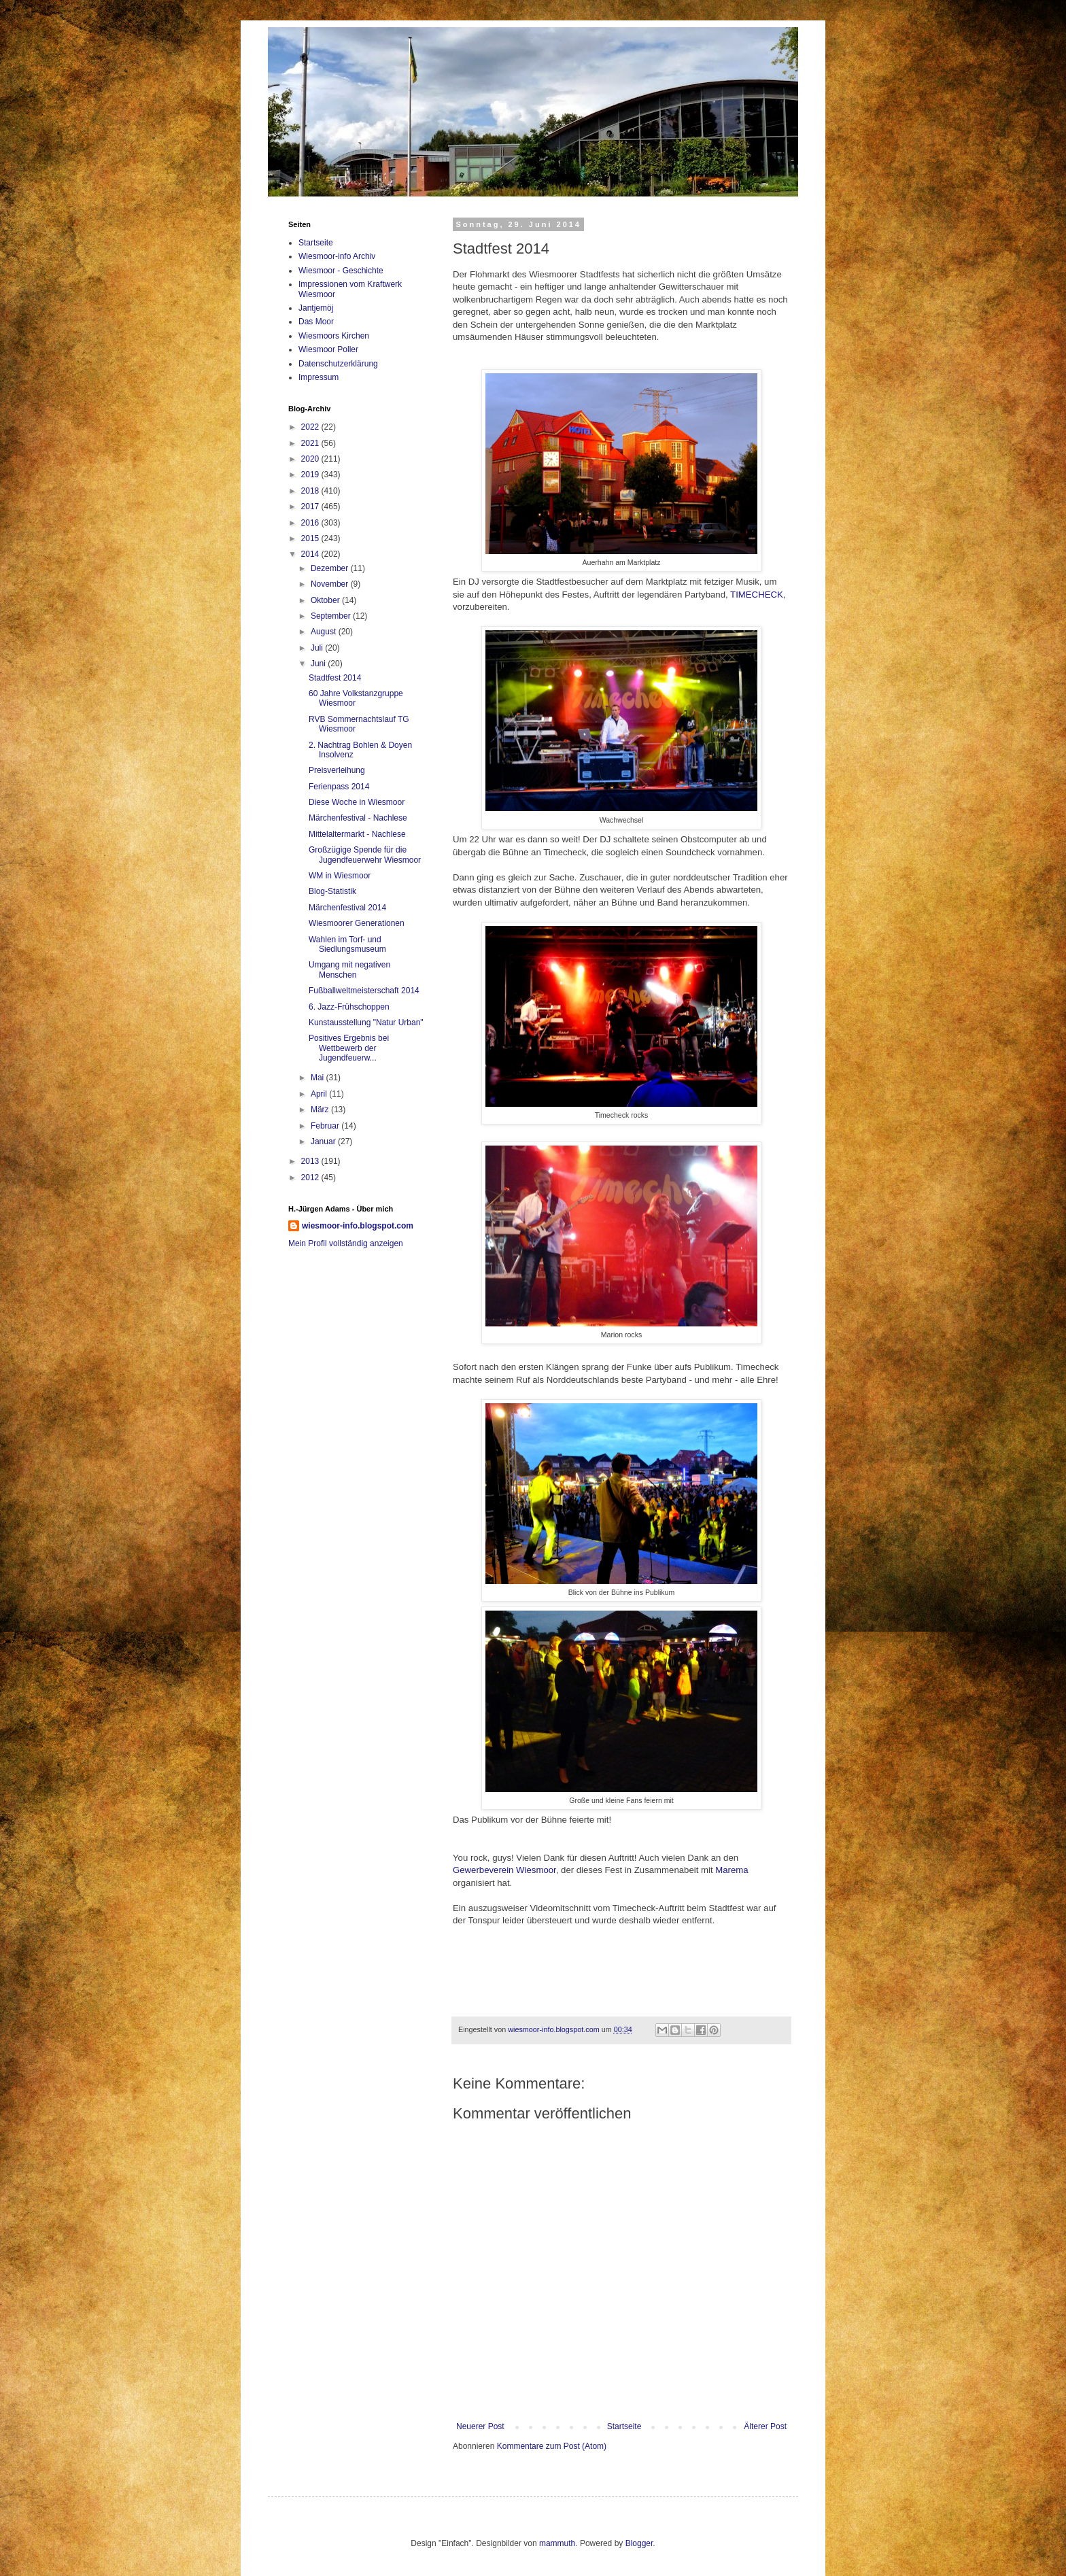  What do you see at coordinates (332, 616) in the screenshot?
I see `September` at bounding box center [332, 616].